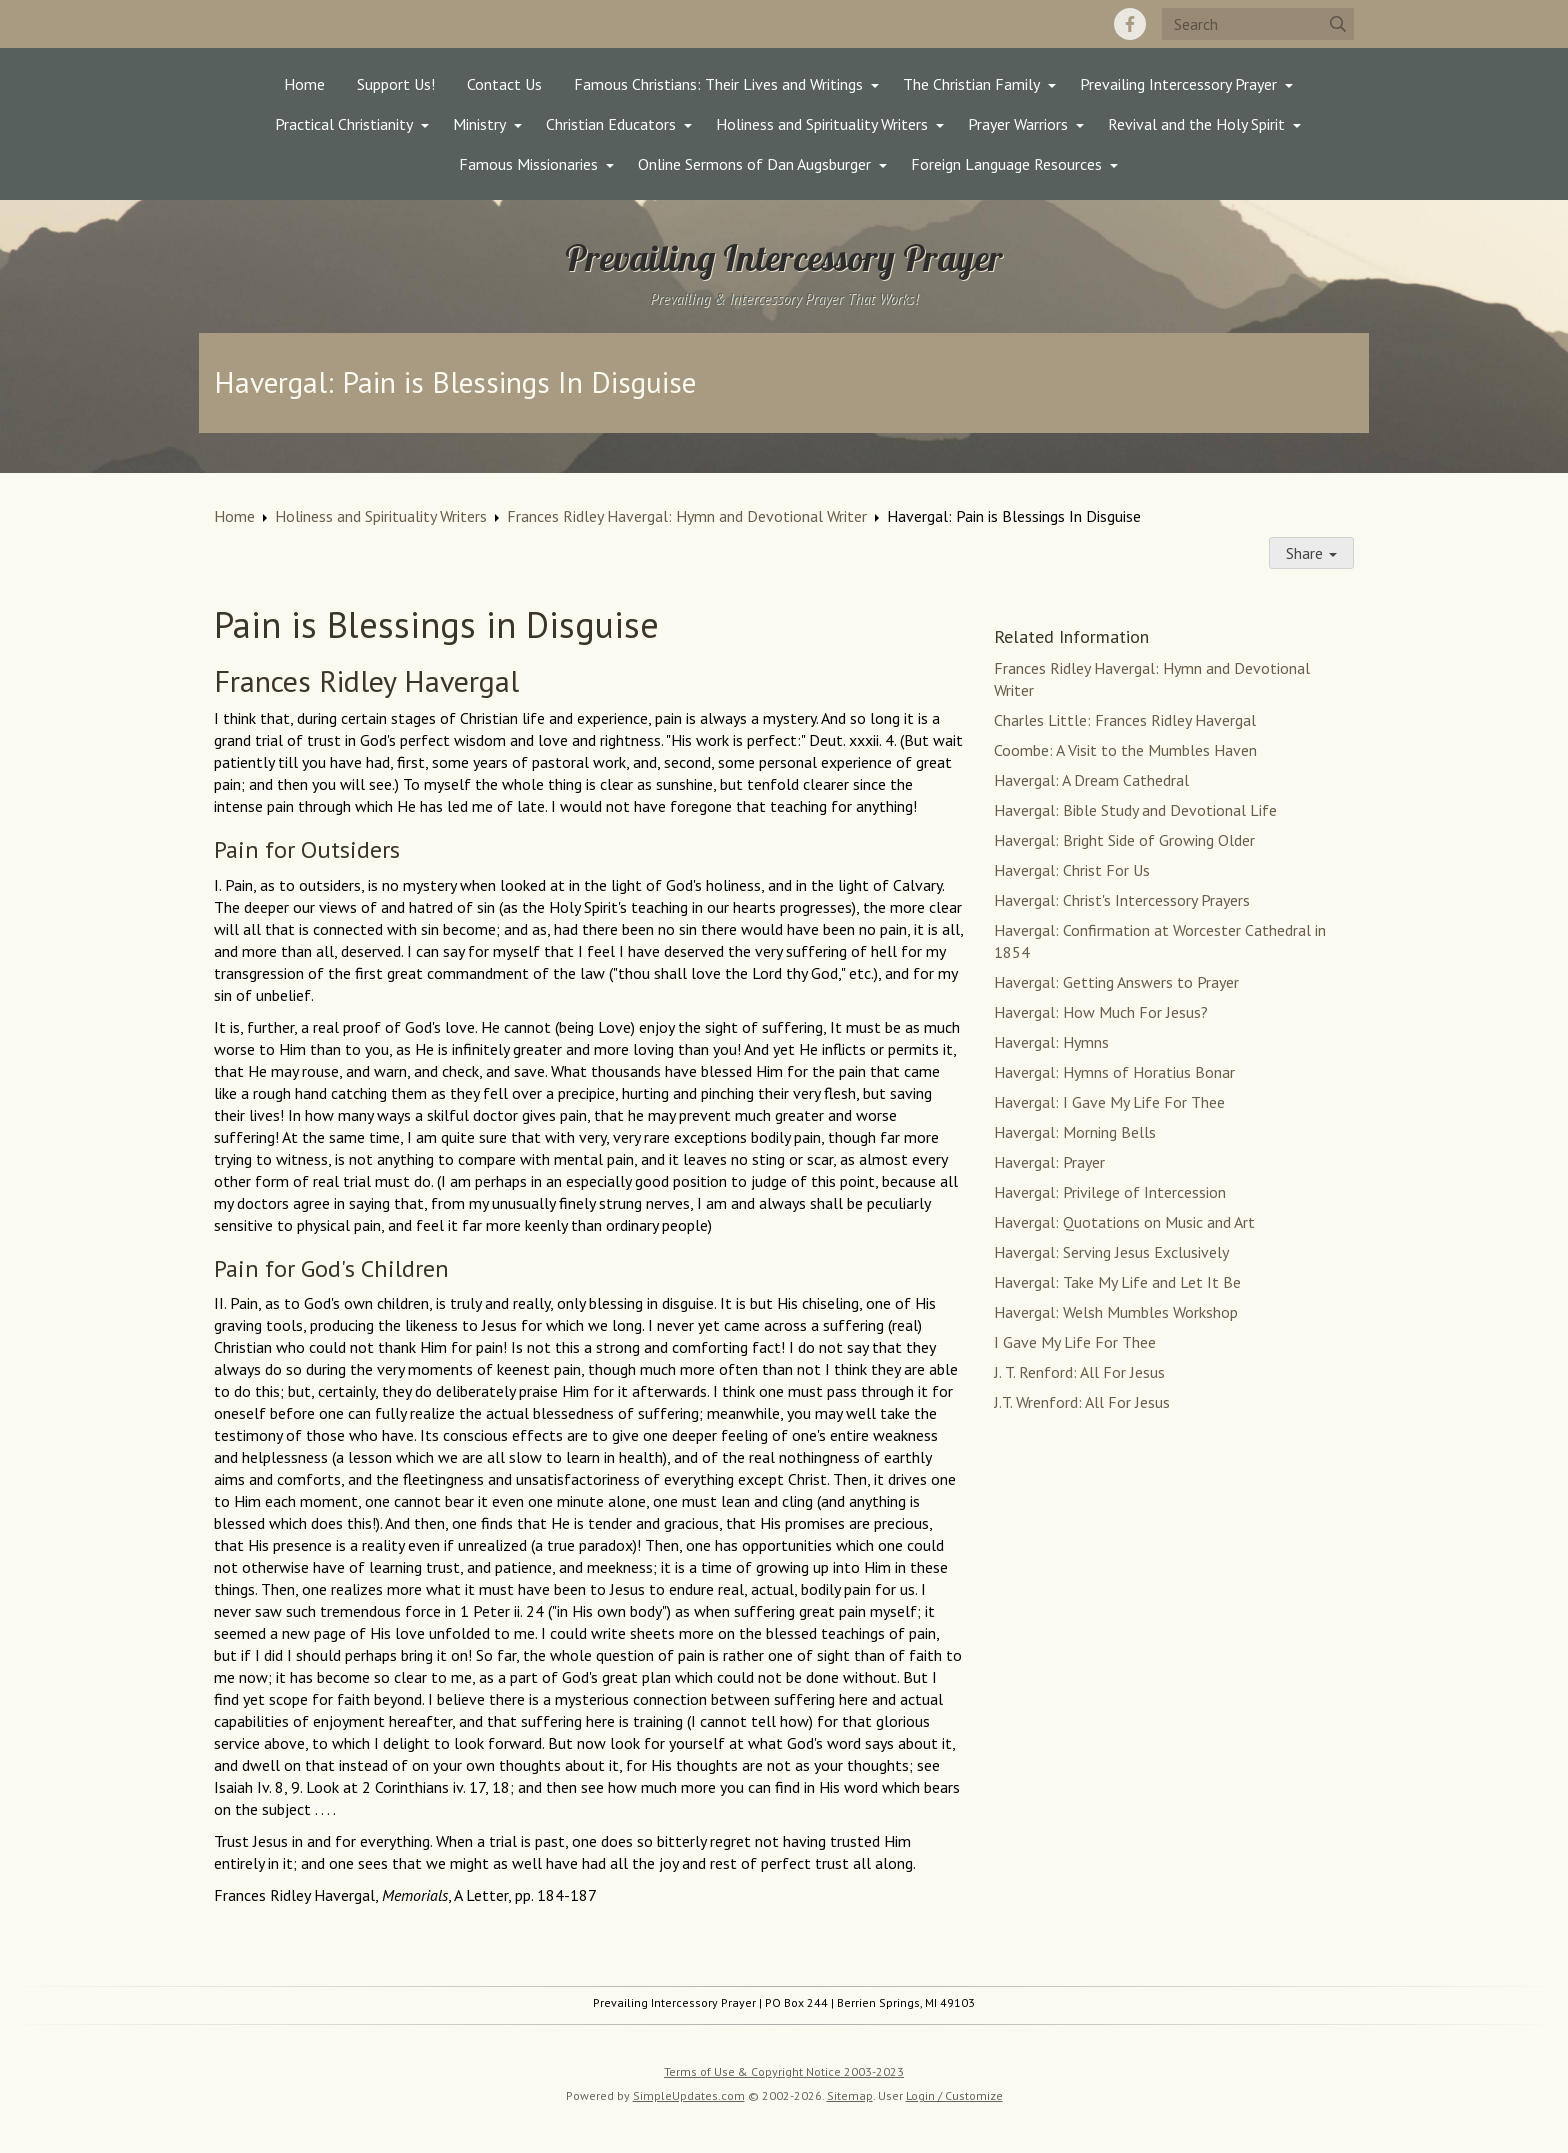  What do you see at coordinates (1196, 124) in the screenshot?
I see `Revival and the Holy Spirit` at bounding box center [1196, 124].